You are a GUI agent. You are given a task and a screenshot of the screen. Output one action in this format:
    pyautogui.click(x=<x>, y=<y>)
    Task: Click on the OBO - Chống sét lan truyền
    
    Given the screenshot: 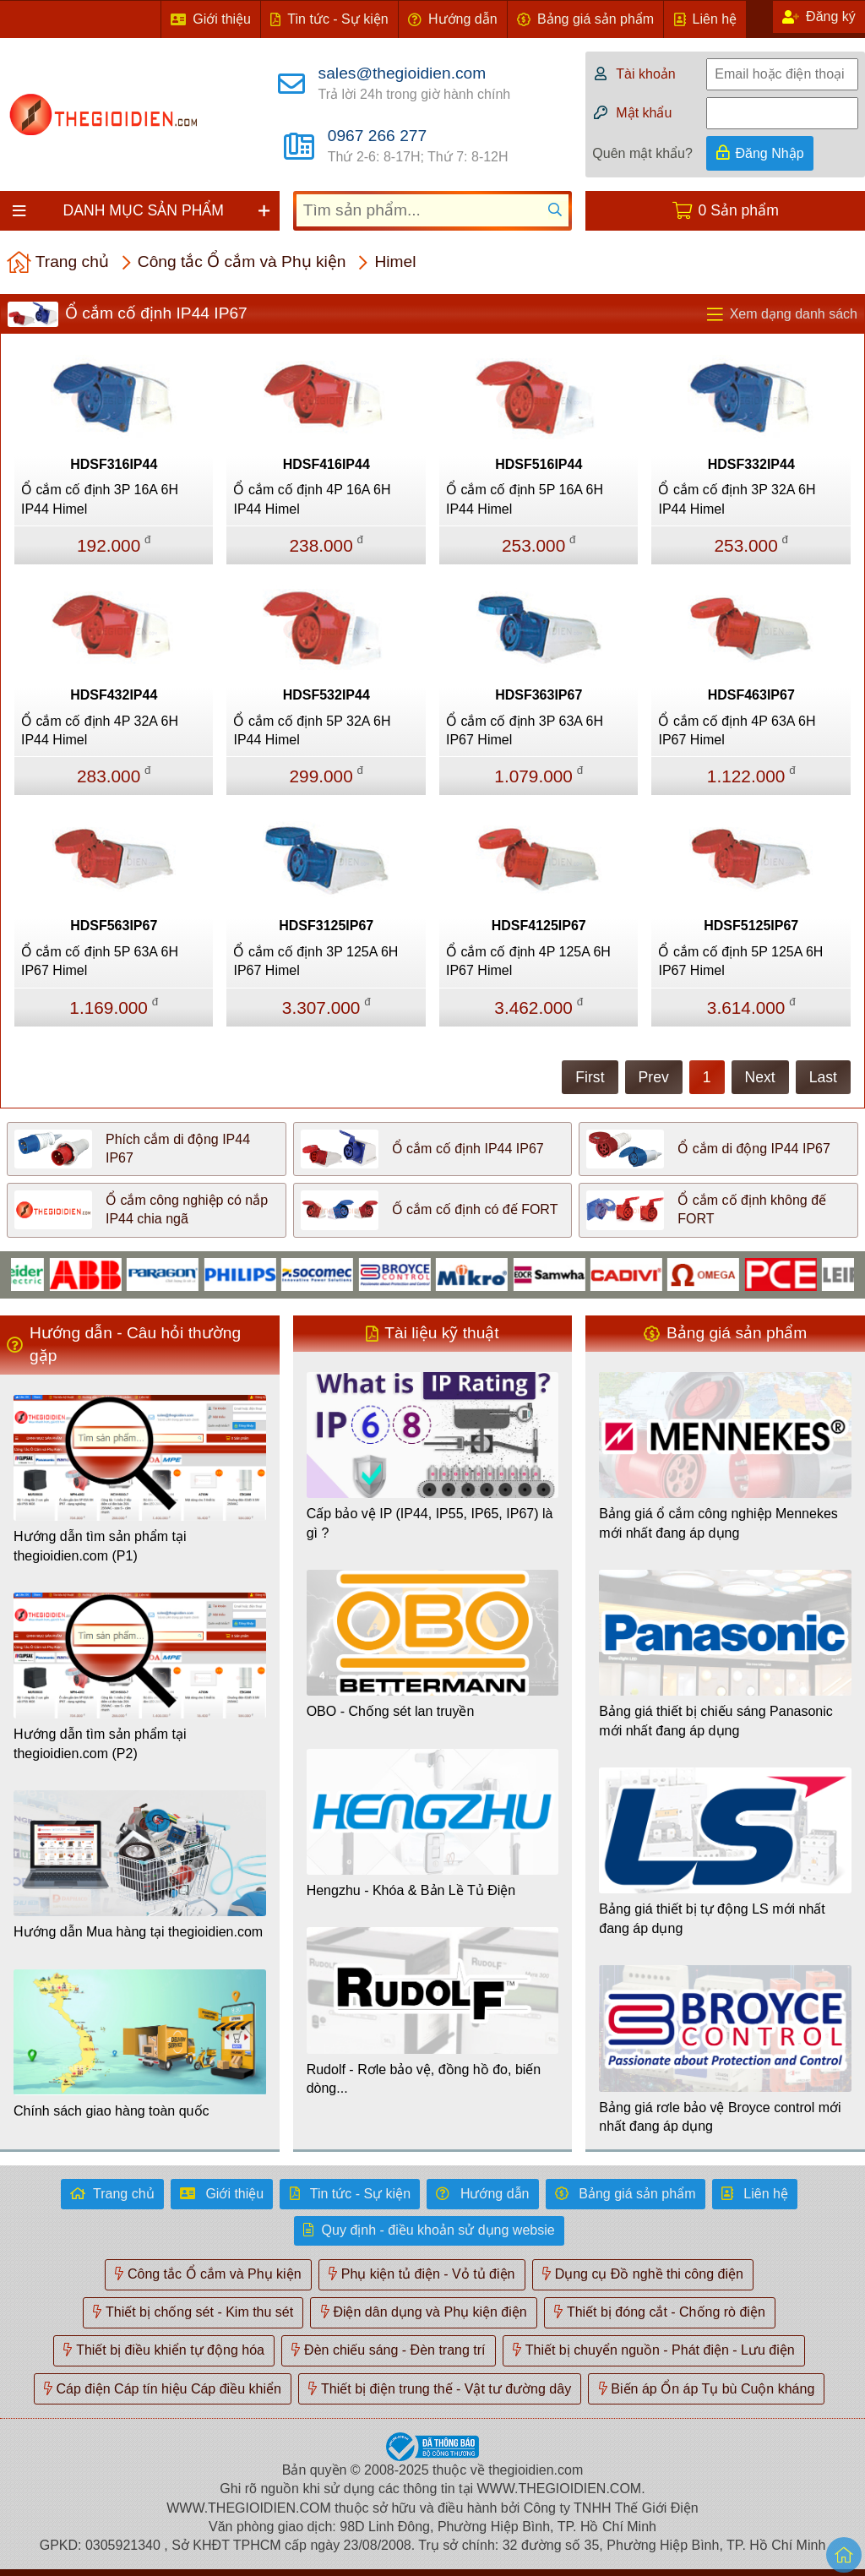 What is the action you would take?
    pyautogui.click(x=391, y=1711)
    